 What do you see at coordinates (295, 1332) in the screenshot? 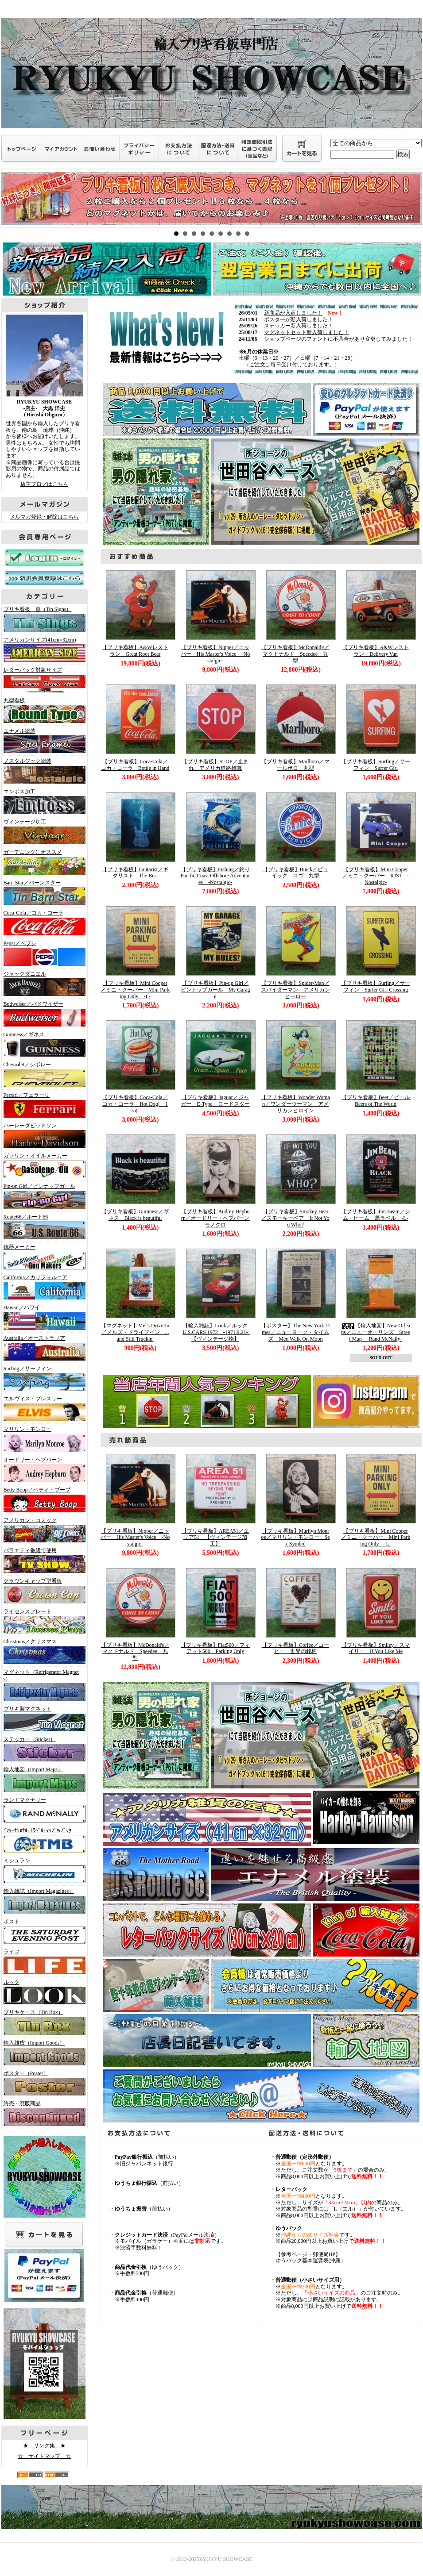
I see `【ポスター】The New York Times／ニューヨーク・タイムズ Men Walk On Moon` at bounding box center [295, 1332].